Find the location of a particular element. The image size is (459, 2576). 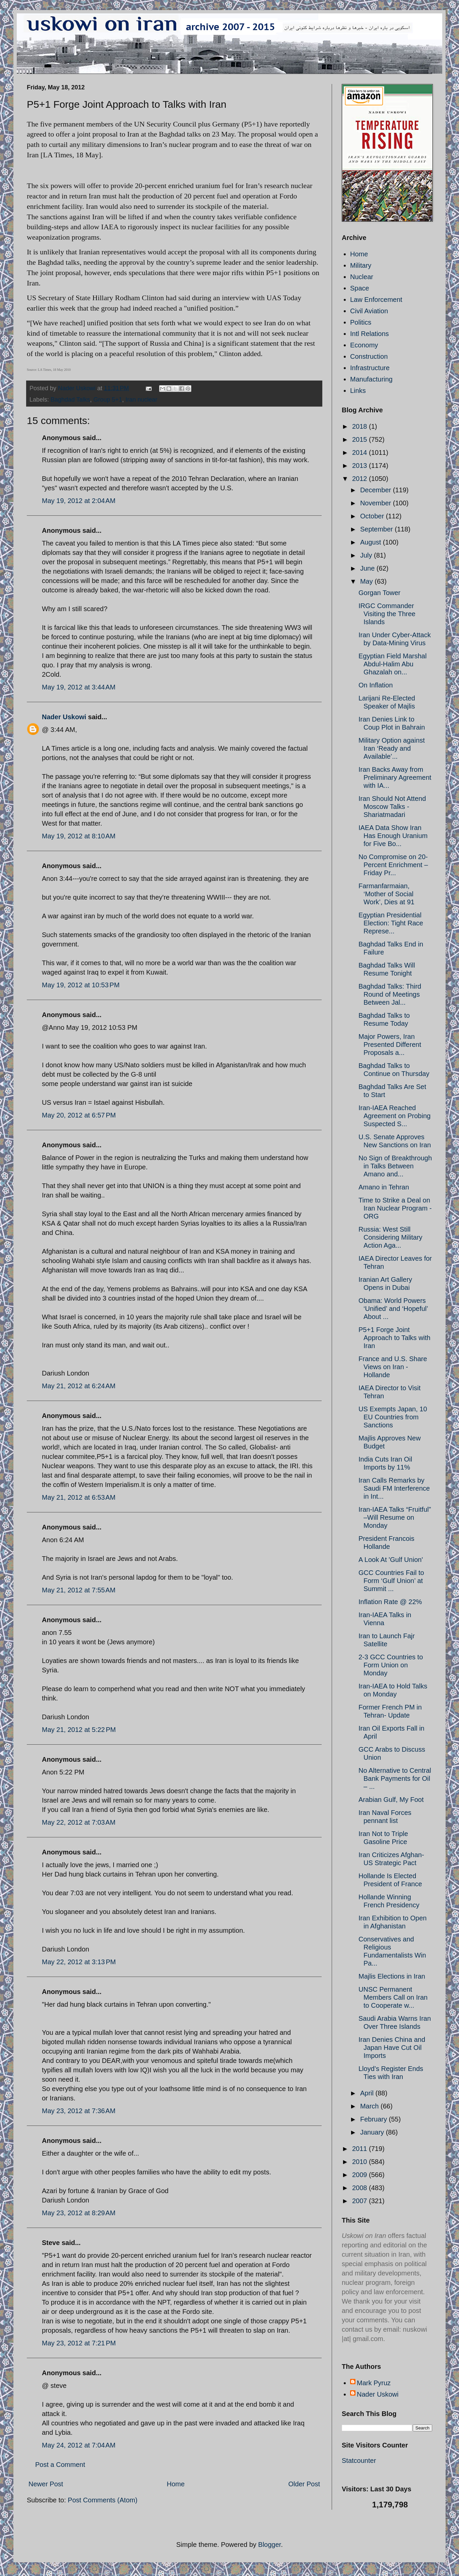

January is located at coordinates (373, 2132).